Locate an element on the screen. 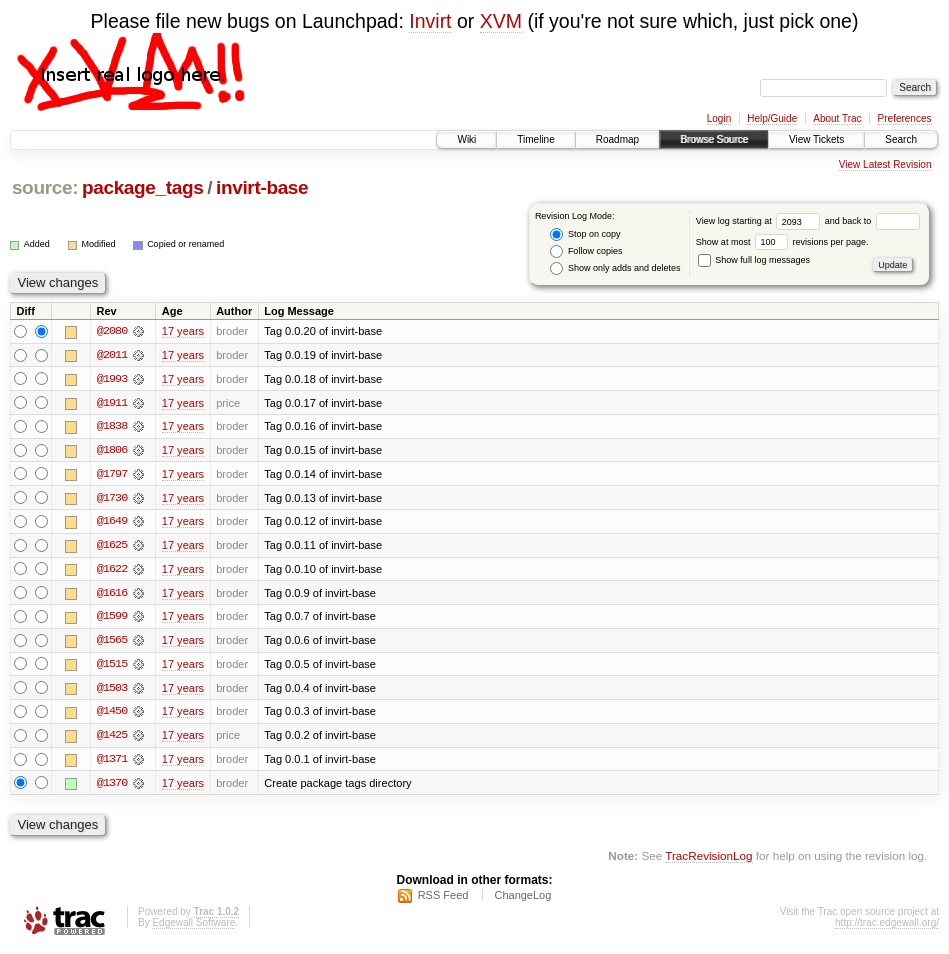 The width and height of the screenshot is (949, 954). @1730 is located at coordinates (112, 499).